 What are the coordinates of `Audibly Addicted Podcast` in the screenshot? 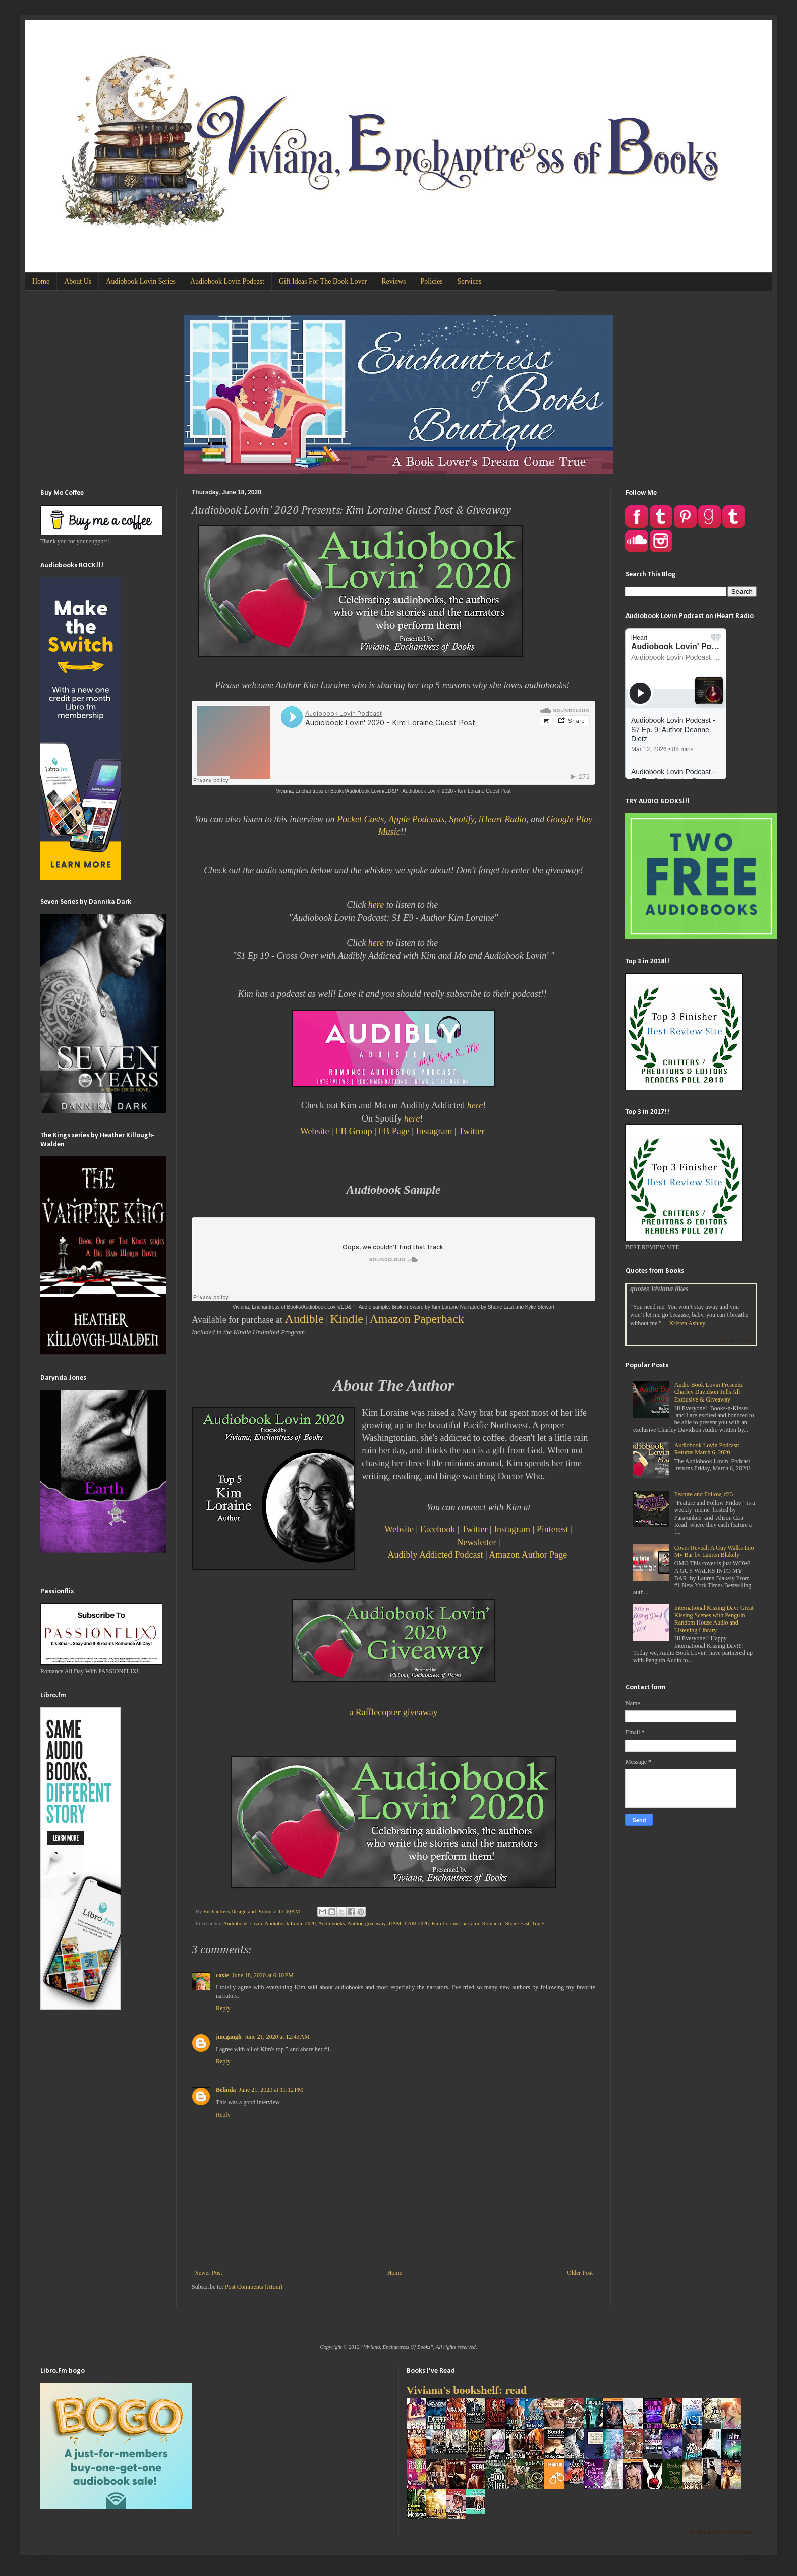 It's located at (435, 1555).